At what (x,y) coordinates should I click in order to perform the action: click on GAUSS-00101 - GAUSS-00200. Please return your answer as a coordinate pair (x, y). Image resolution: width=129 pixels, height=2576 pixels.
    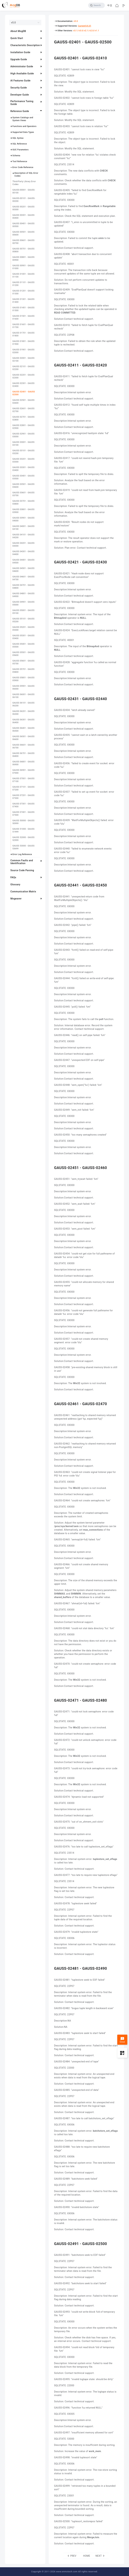
    Looking at the image, I should click on (23, 199).